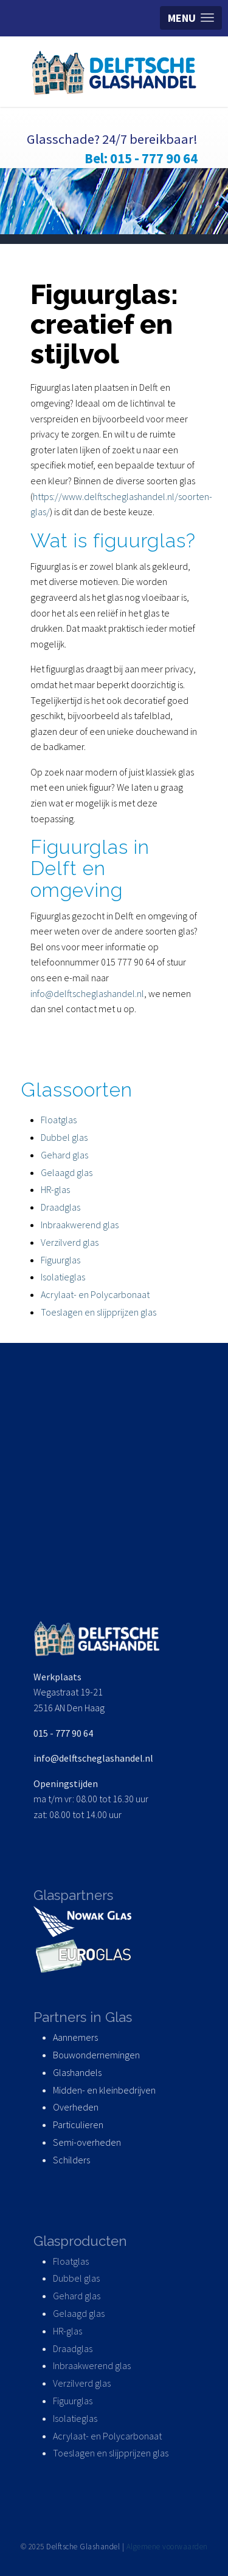 The image size is (228, 2576). What do you see at coordinates (60, 1260) in the screenshot?
I see `Figuurglas` at bounding box center [60, 1260].